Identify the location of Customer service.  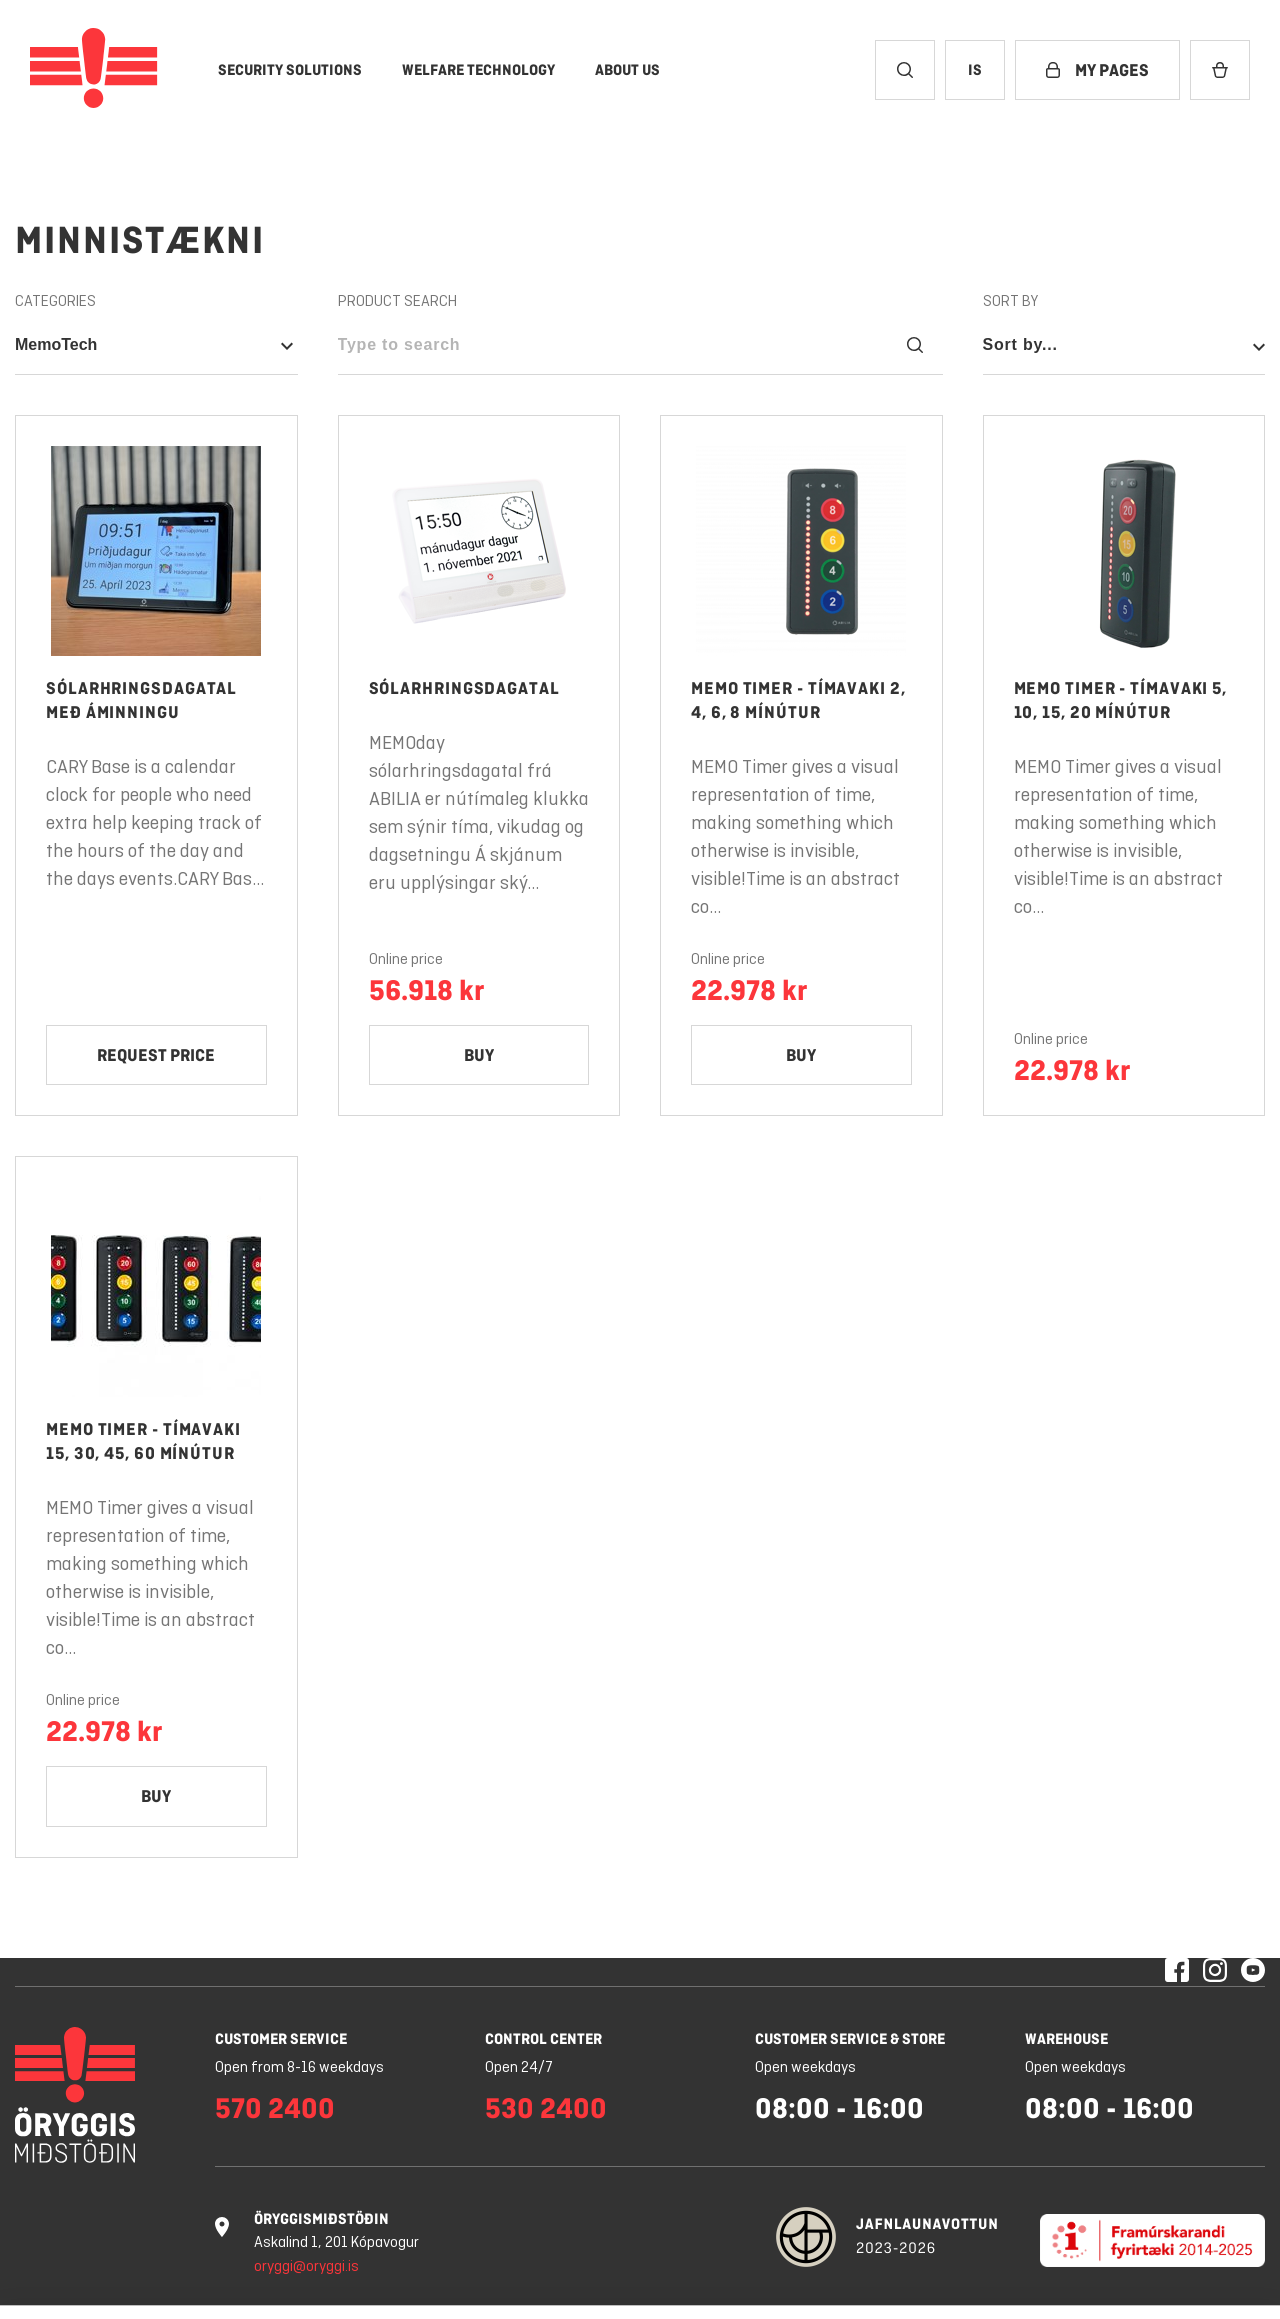
(281, 2038).